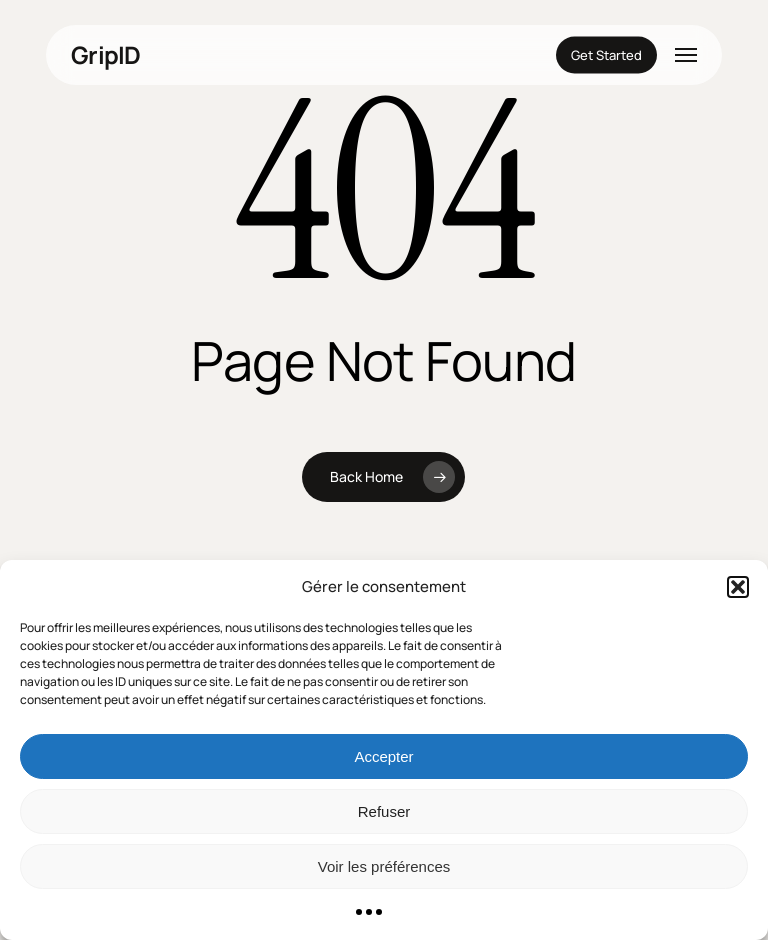  I want to click on Refuser, so click(384, 811).